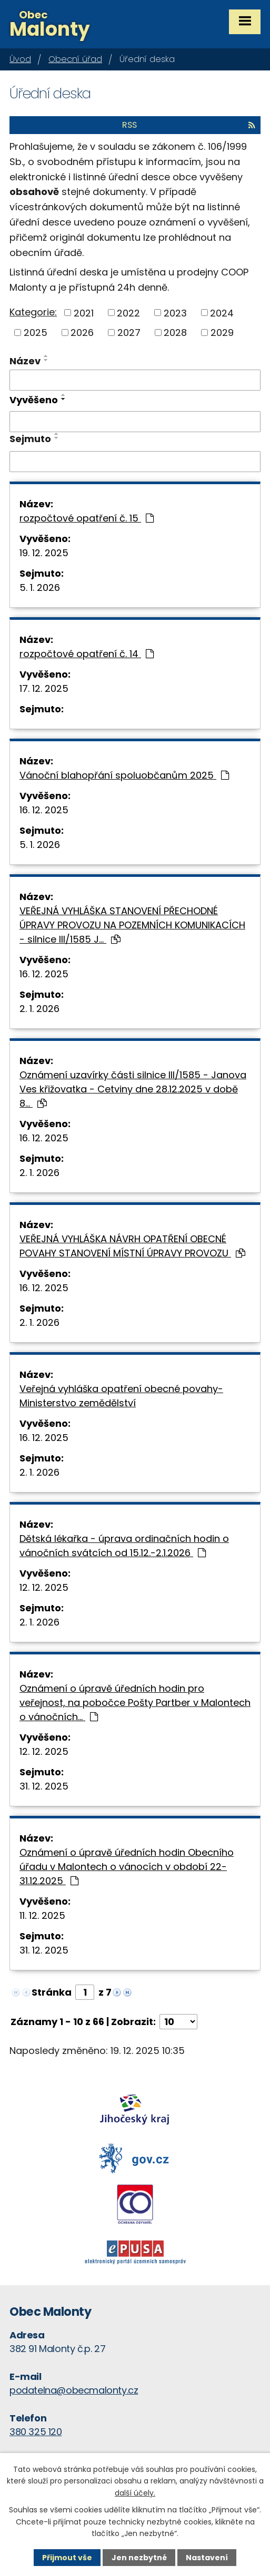 The width and height of the screenshot is (270, 2576). I want to click on 12. 12. 2025, so click(43, 1587).